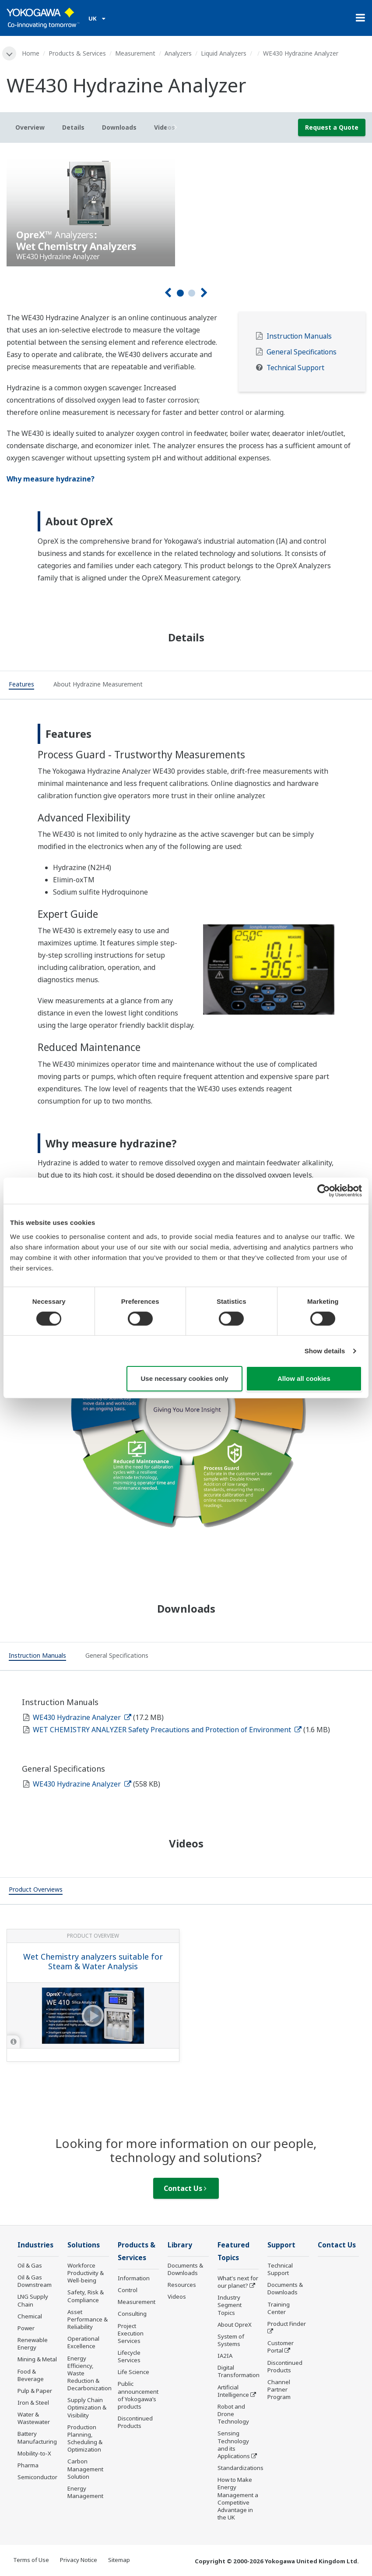  I want to click on Industries, so click(35, 2245).